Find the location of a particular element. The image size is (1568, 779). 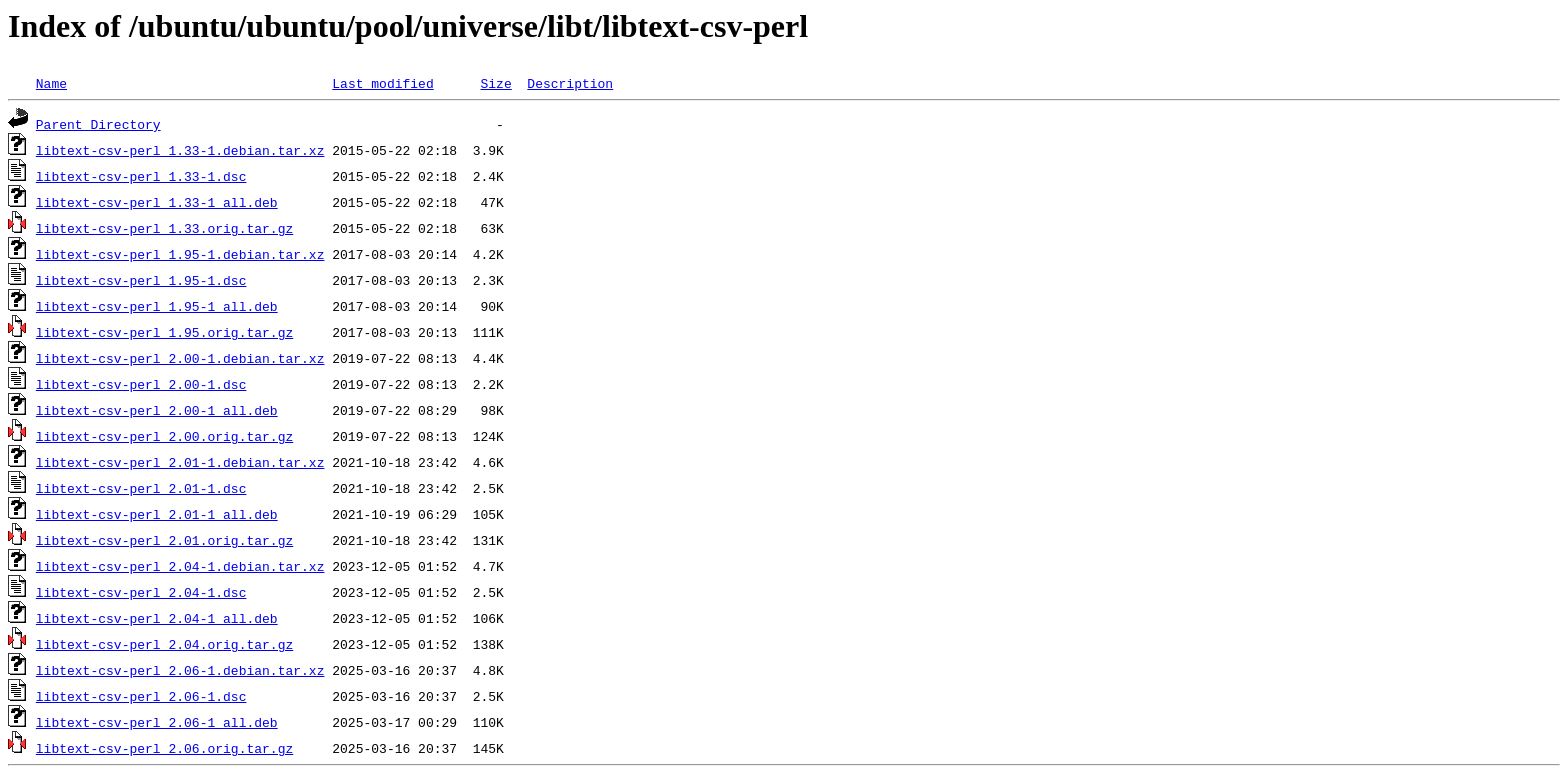

libtext-csv-perl_2.00.orig.tar.gz is located at coordinates (164, 436).